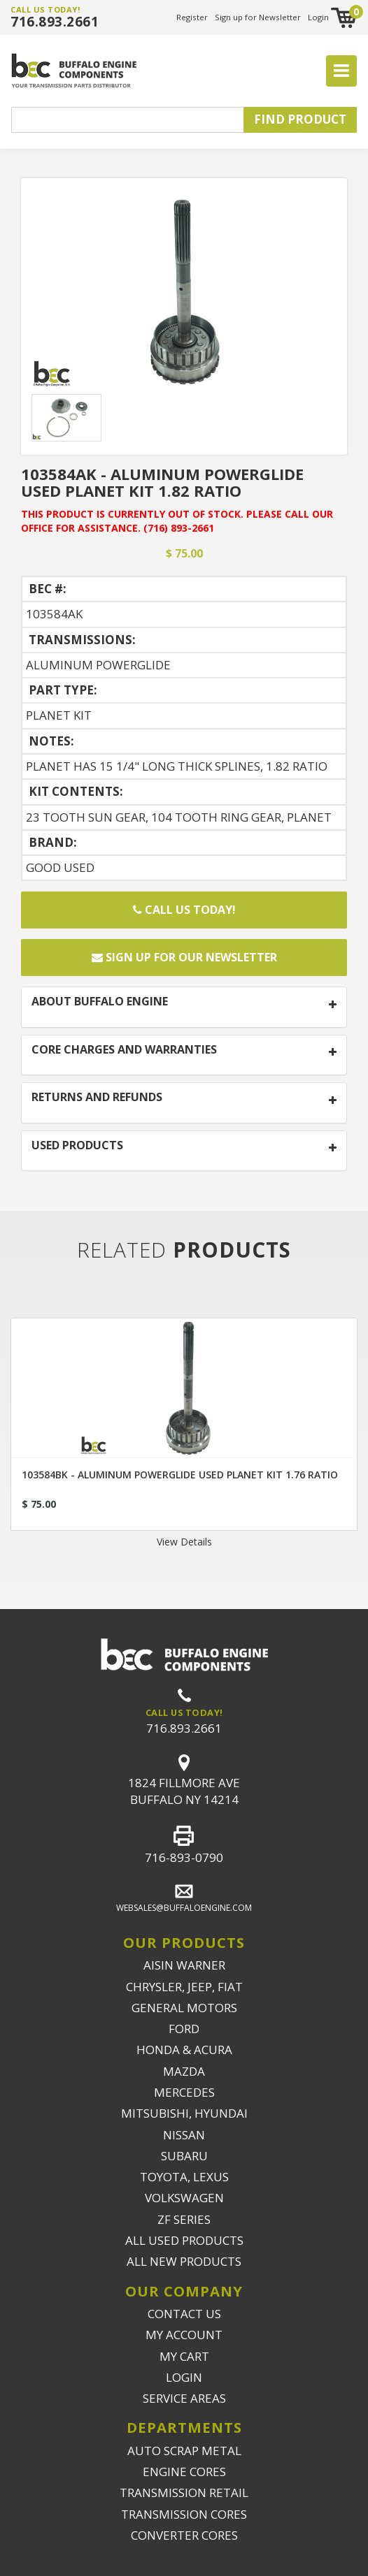 The image size is (368, 2576). Describe the element at coordinates (184, 2092) in the screenshot. I see `MERCEDES` at that location.